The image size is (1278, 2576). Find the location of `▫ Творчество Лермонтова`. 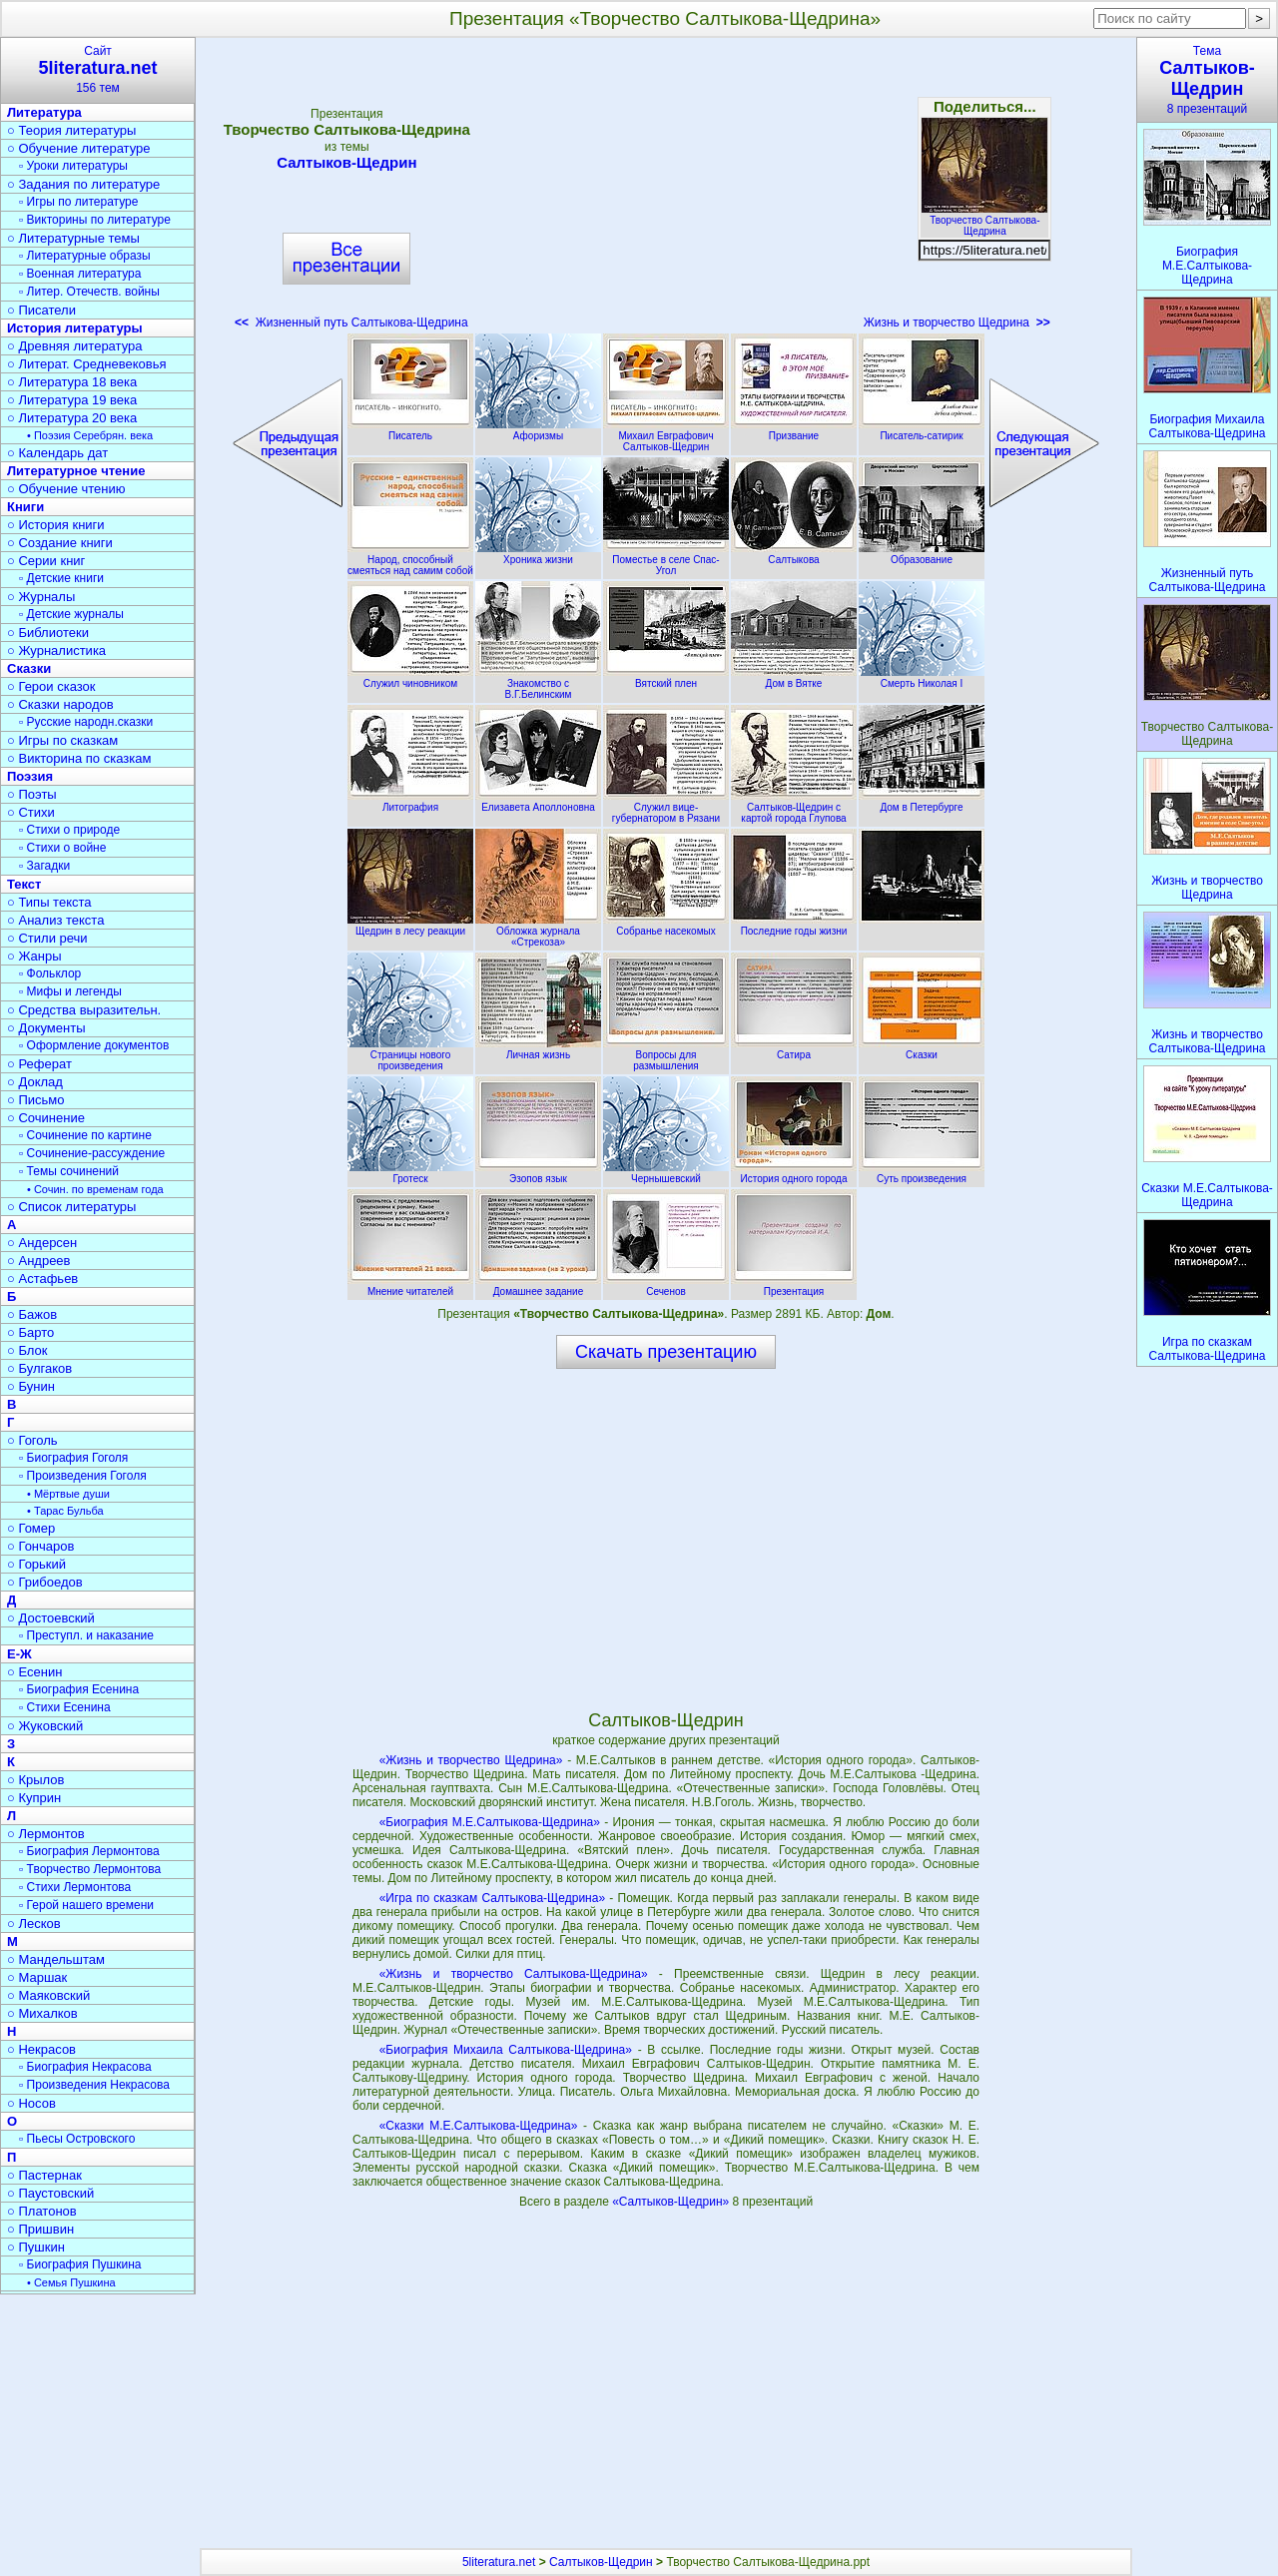

▫ Творчество Лермонтова is located at coordinates (90, 1869).